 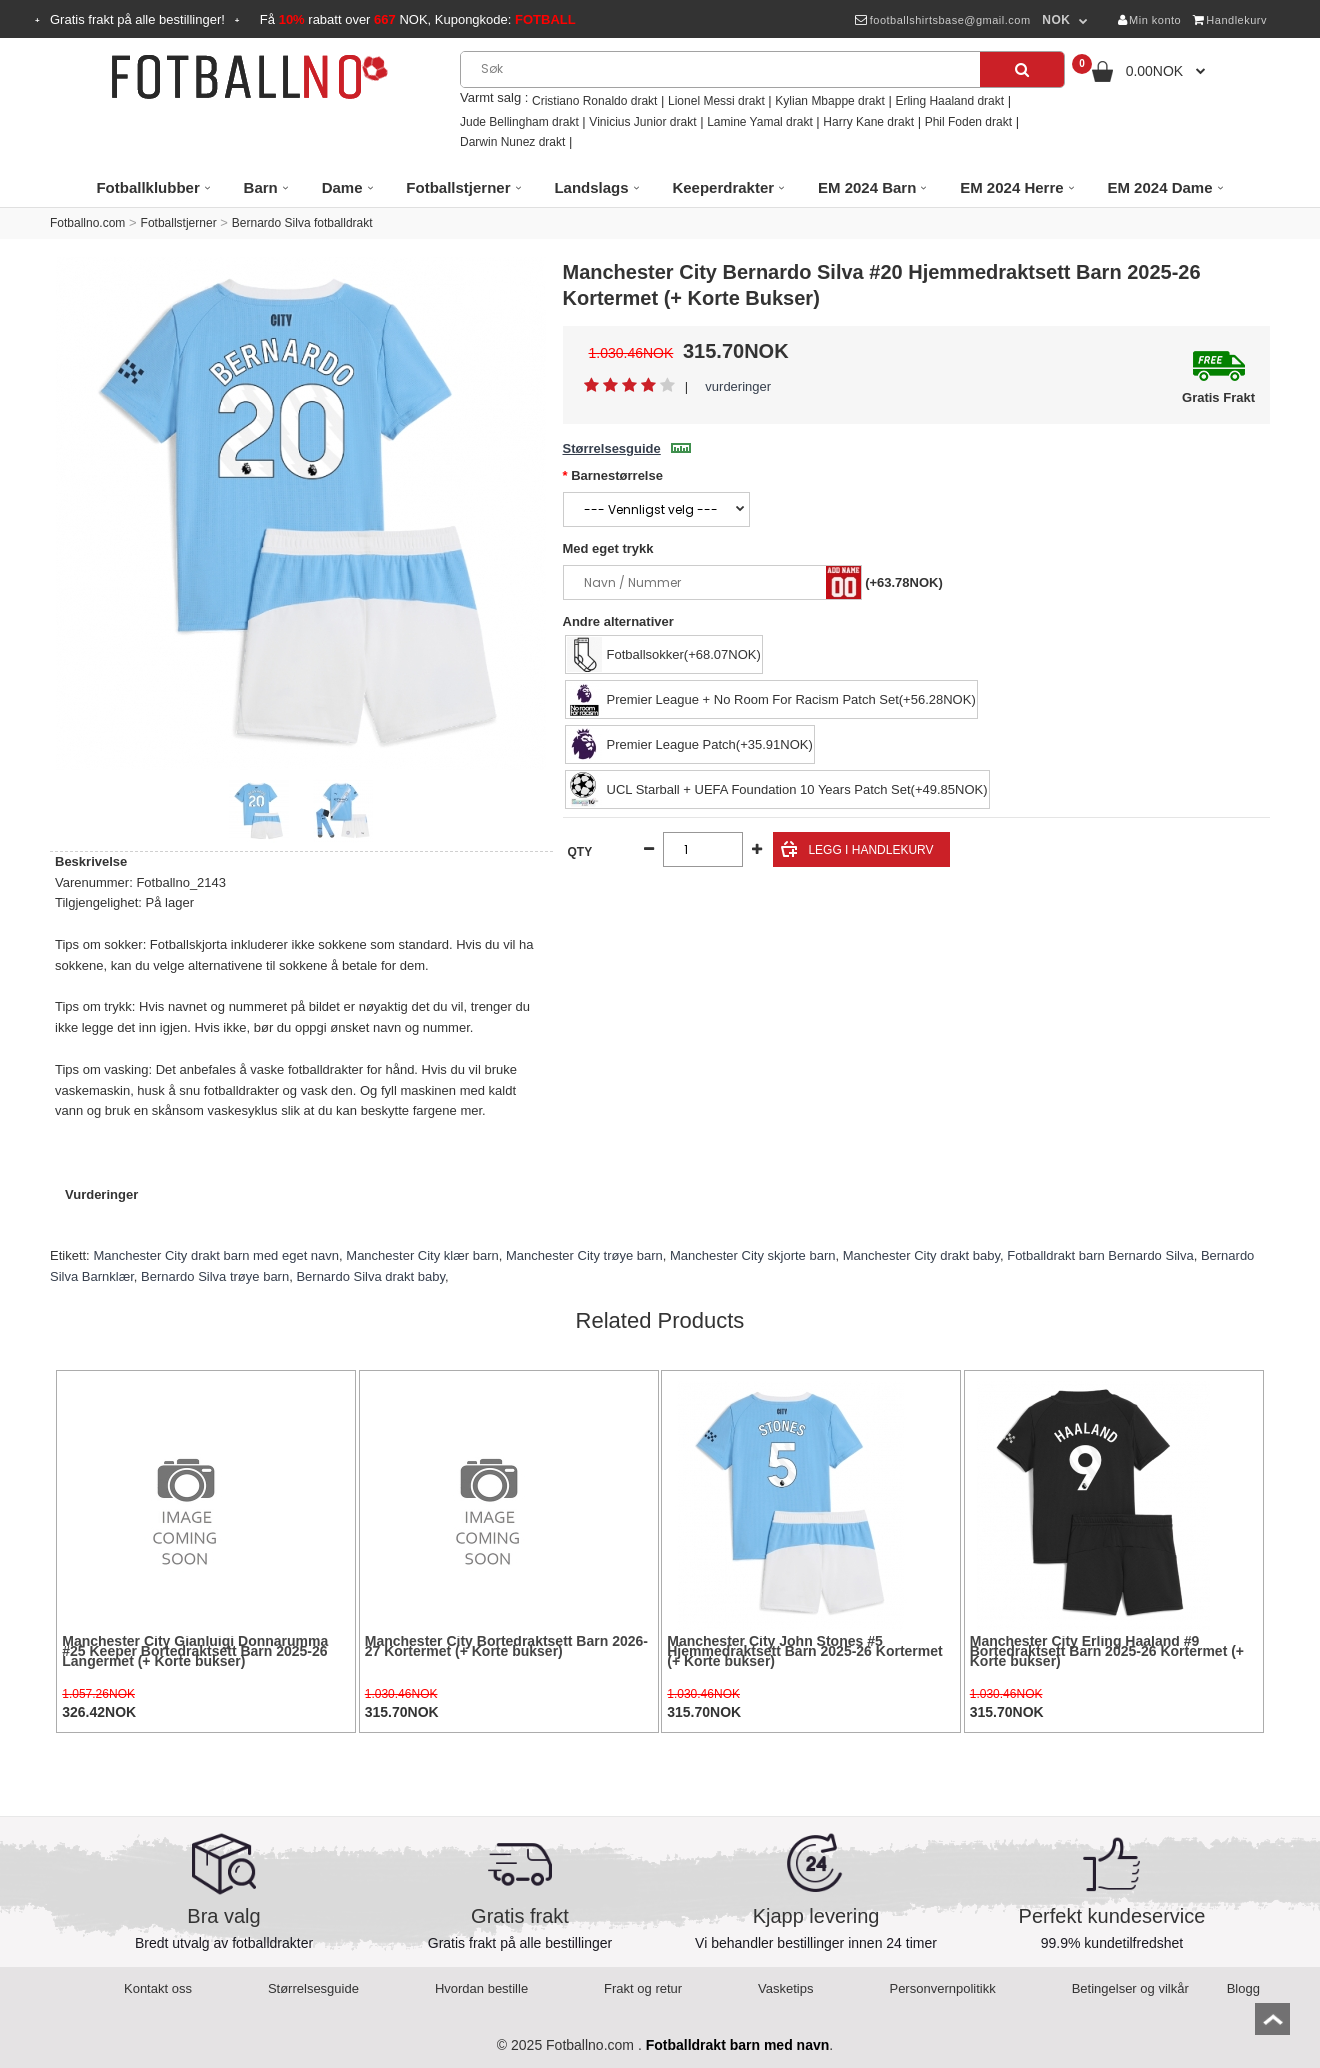 What do you see at coordinates (215, 1276) in the screenshot?
I see `Bernardo Silva trøye barn` at bounding box center [215, 1276].